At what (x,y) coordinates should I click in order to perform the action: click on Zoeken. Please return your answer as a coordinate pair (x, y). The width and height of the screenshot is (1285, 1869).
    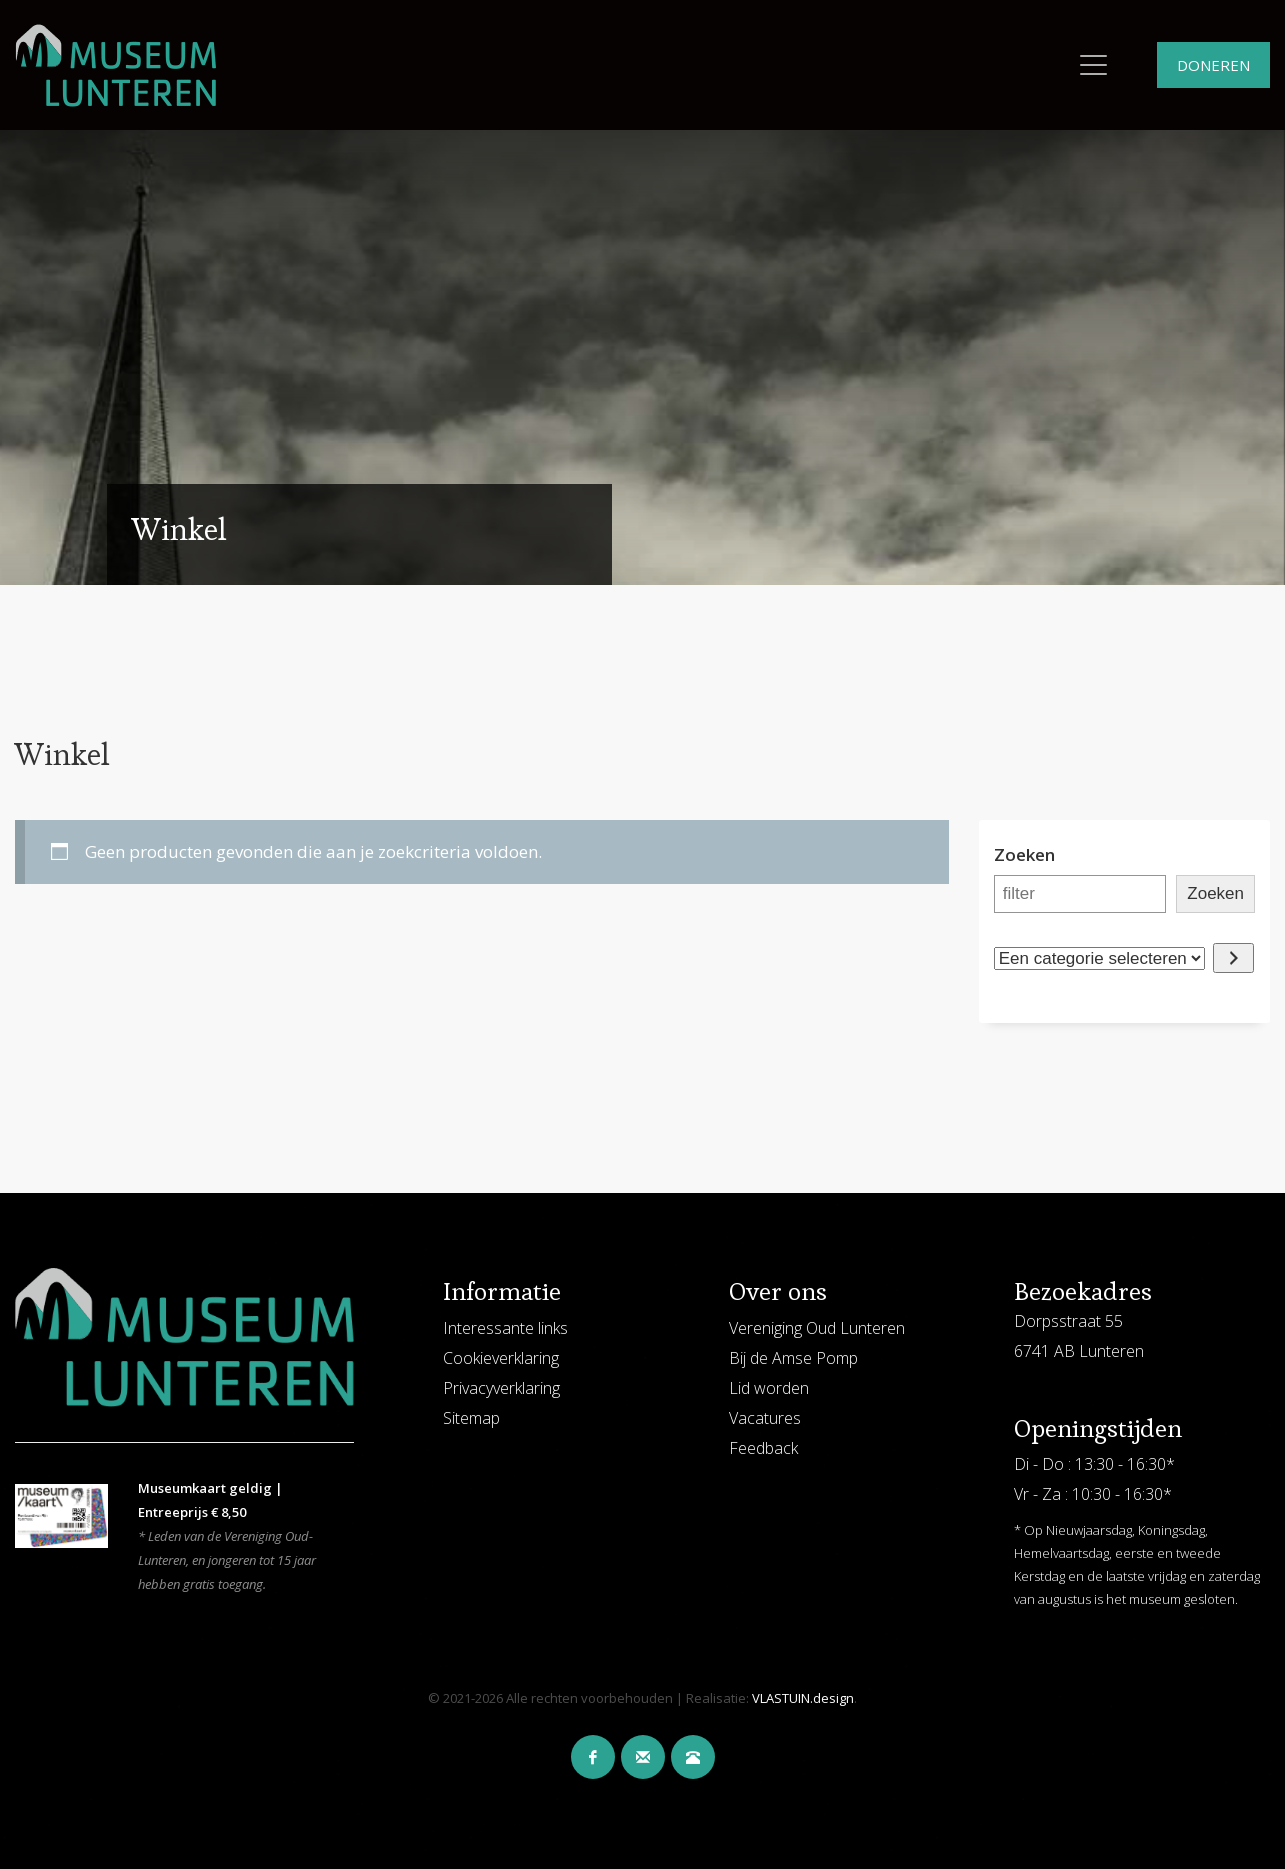
    Looking at the image, I should click on (1024, 854).